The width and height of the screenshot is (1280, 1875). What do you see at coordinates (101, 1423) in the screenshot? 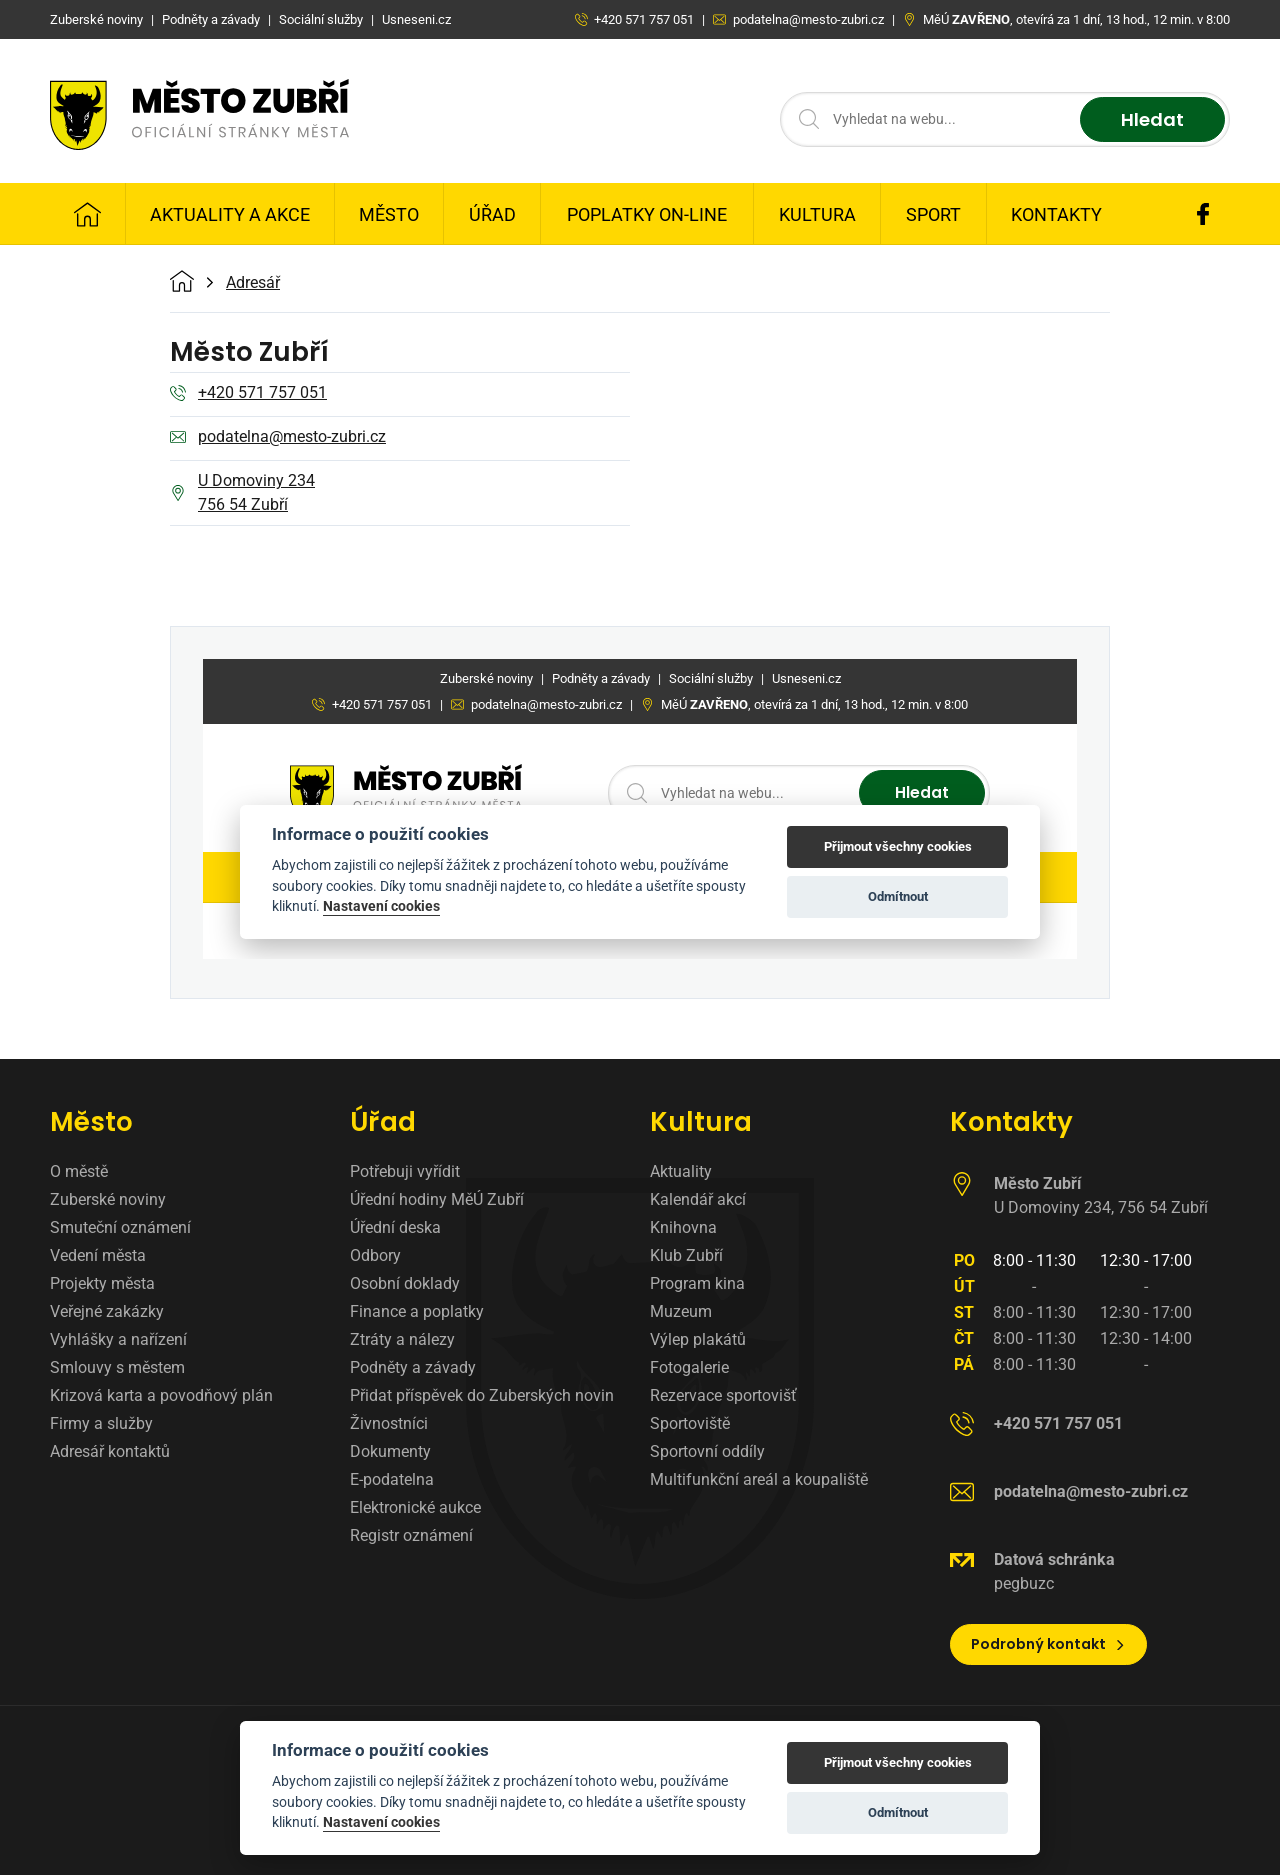
I see `Firmy a služby` at bounding box center [101, 1423].